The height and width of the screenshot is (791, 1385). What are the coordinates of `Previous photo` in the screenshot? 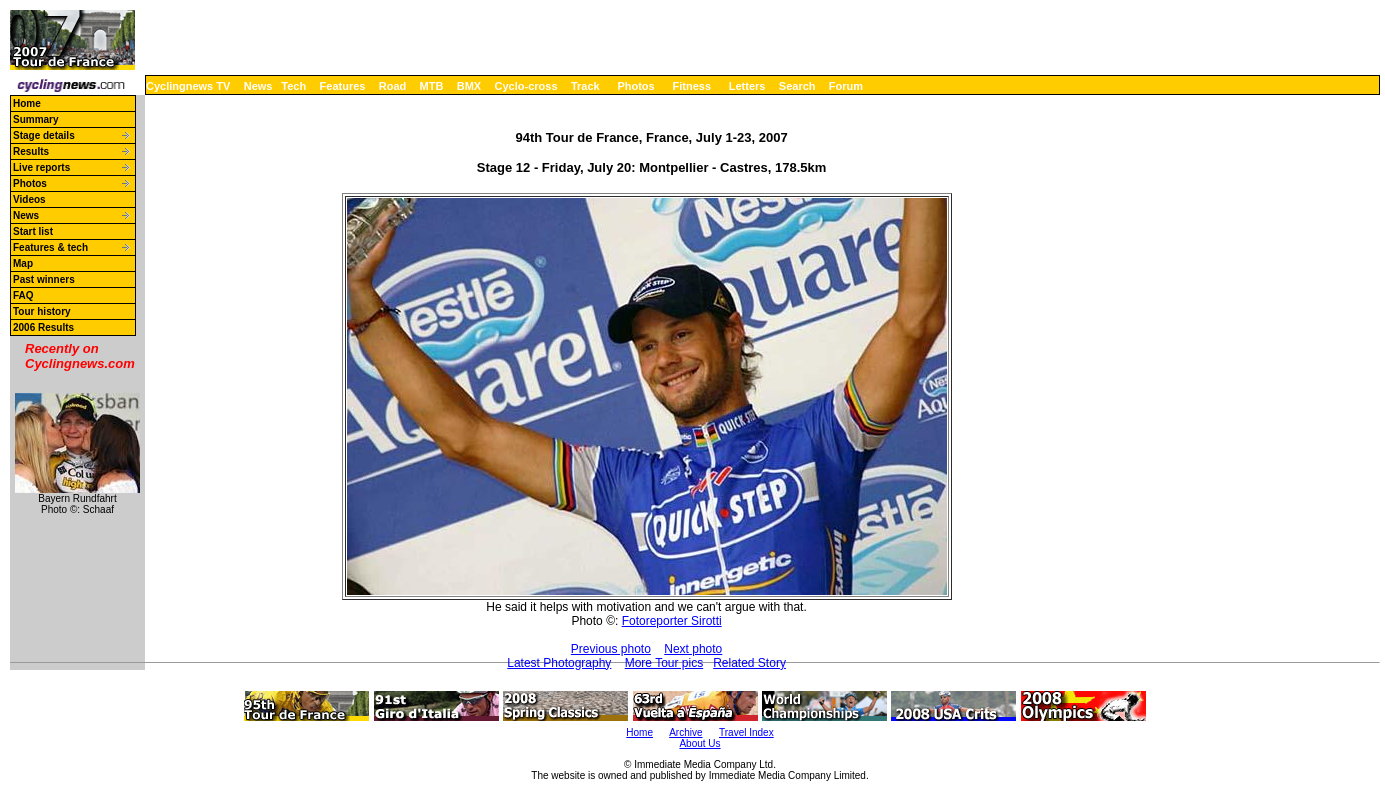 It's located at (611, 649).